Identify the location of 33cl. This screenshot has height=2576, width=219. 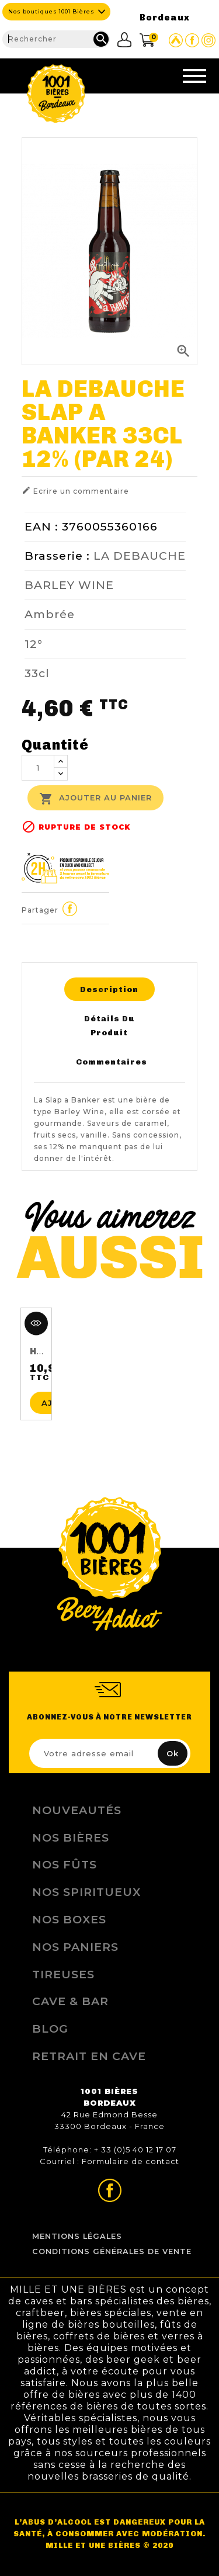
(37, 673).